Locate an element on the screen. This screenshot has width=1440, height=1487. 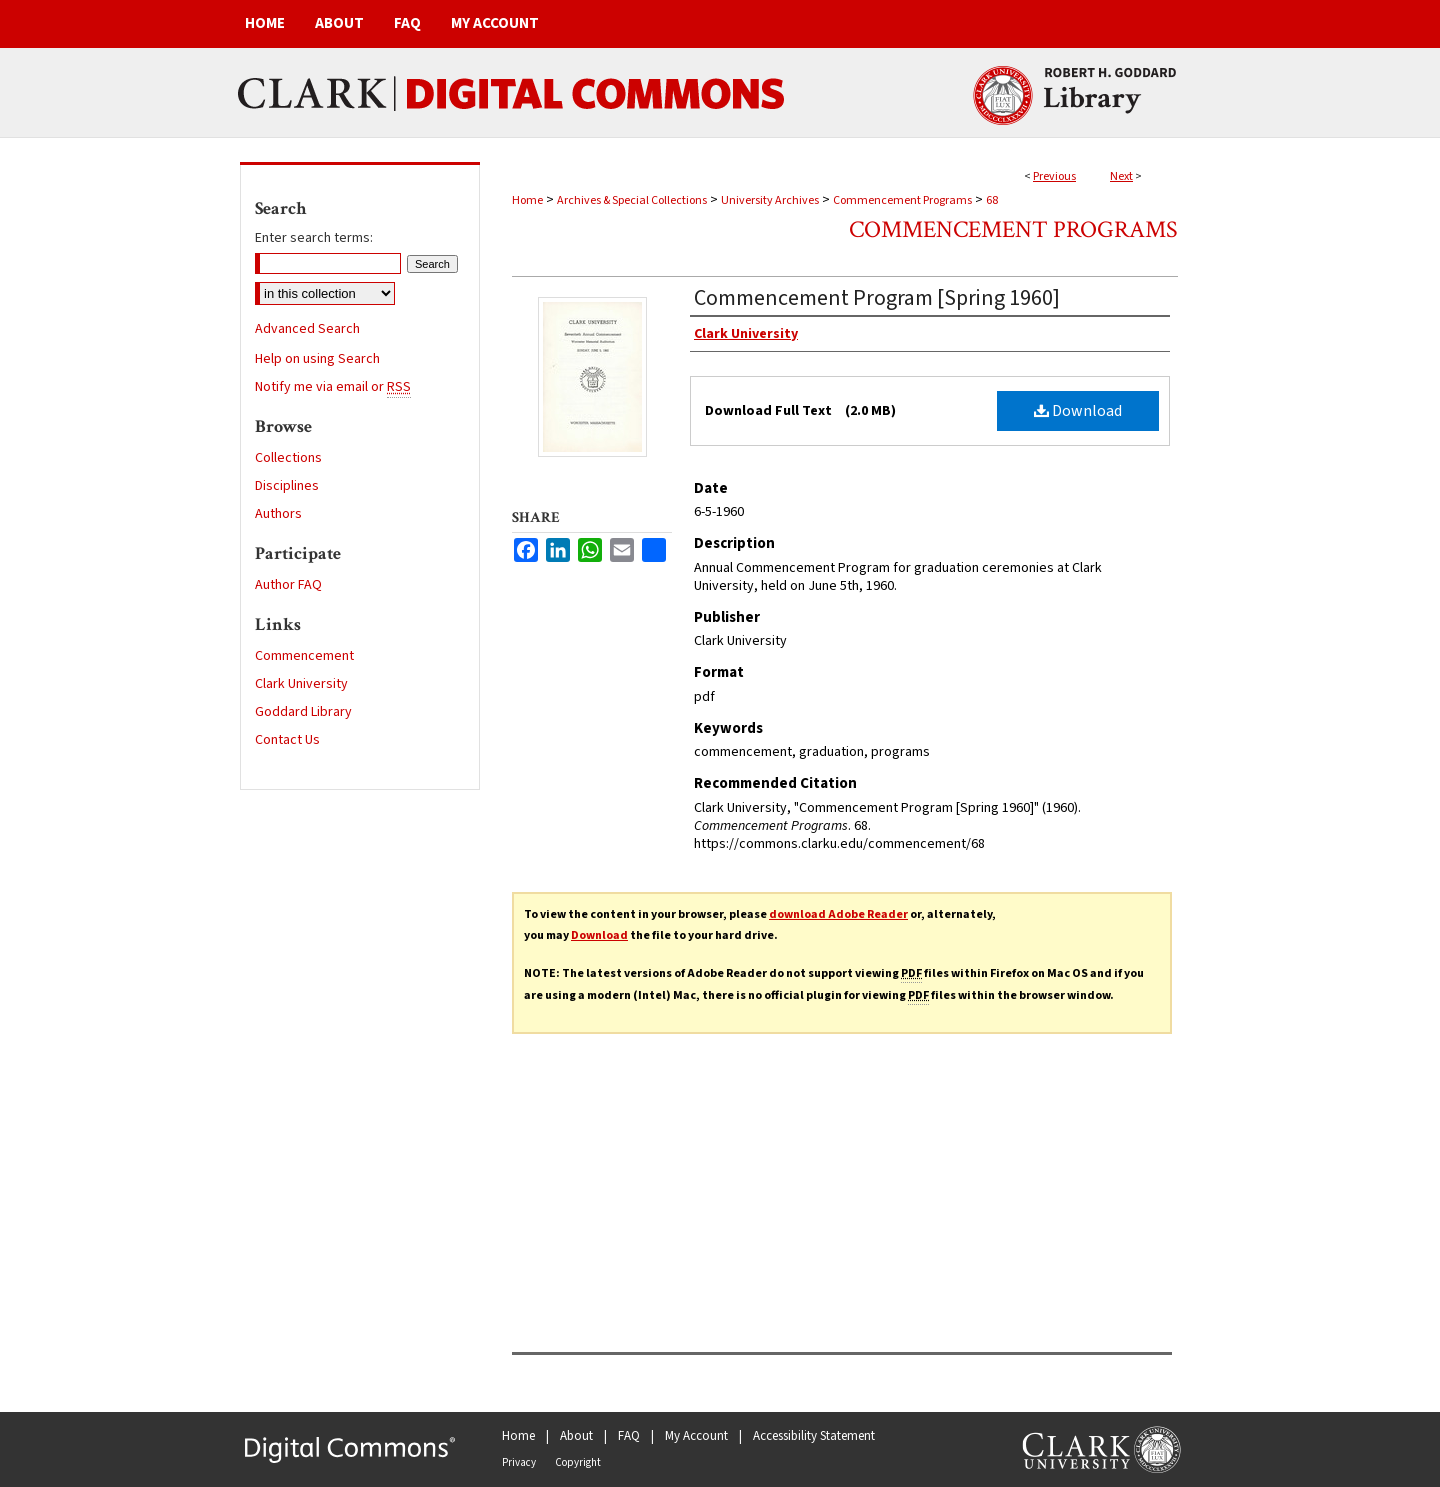
Download is located at coordinates (1078, 411).